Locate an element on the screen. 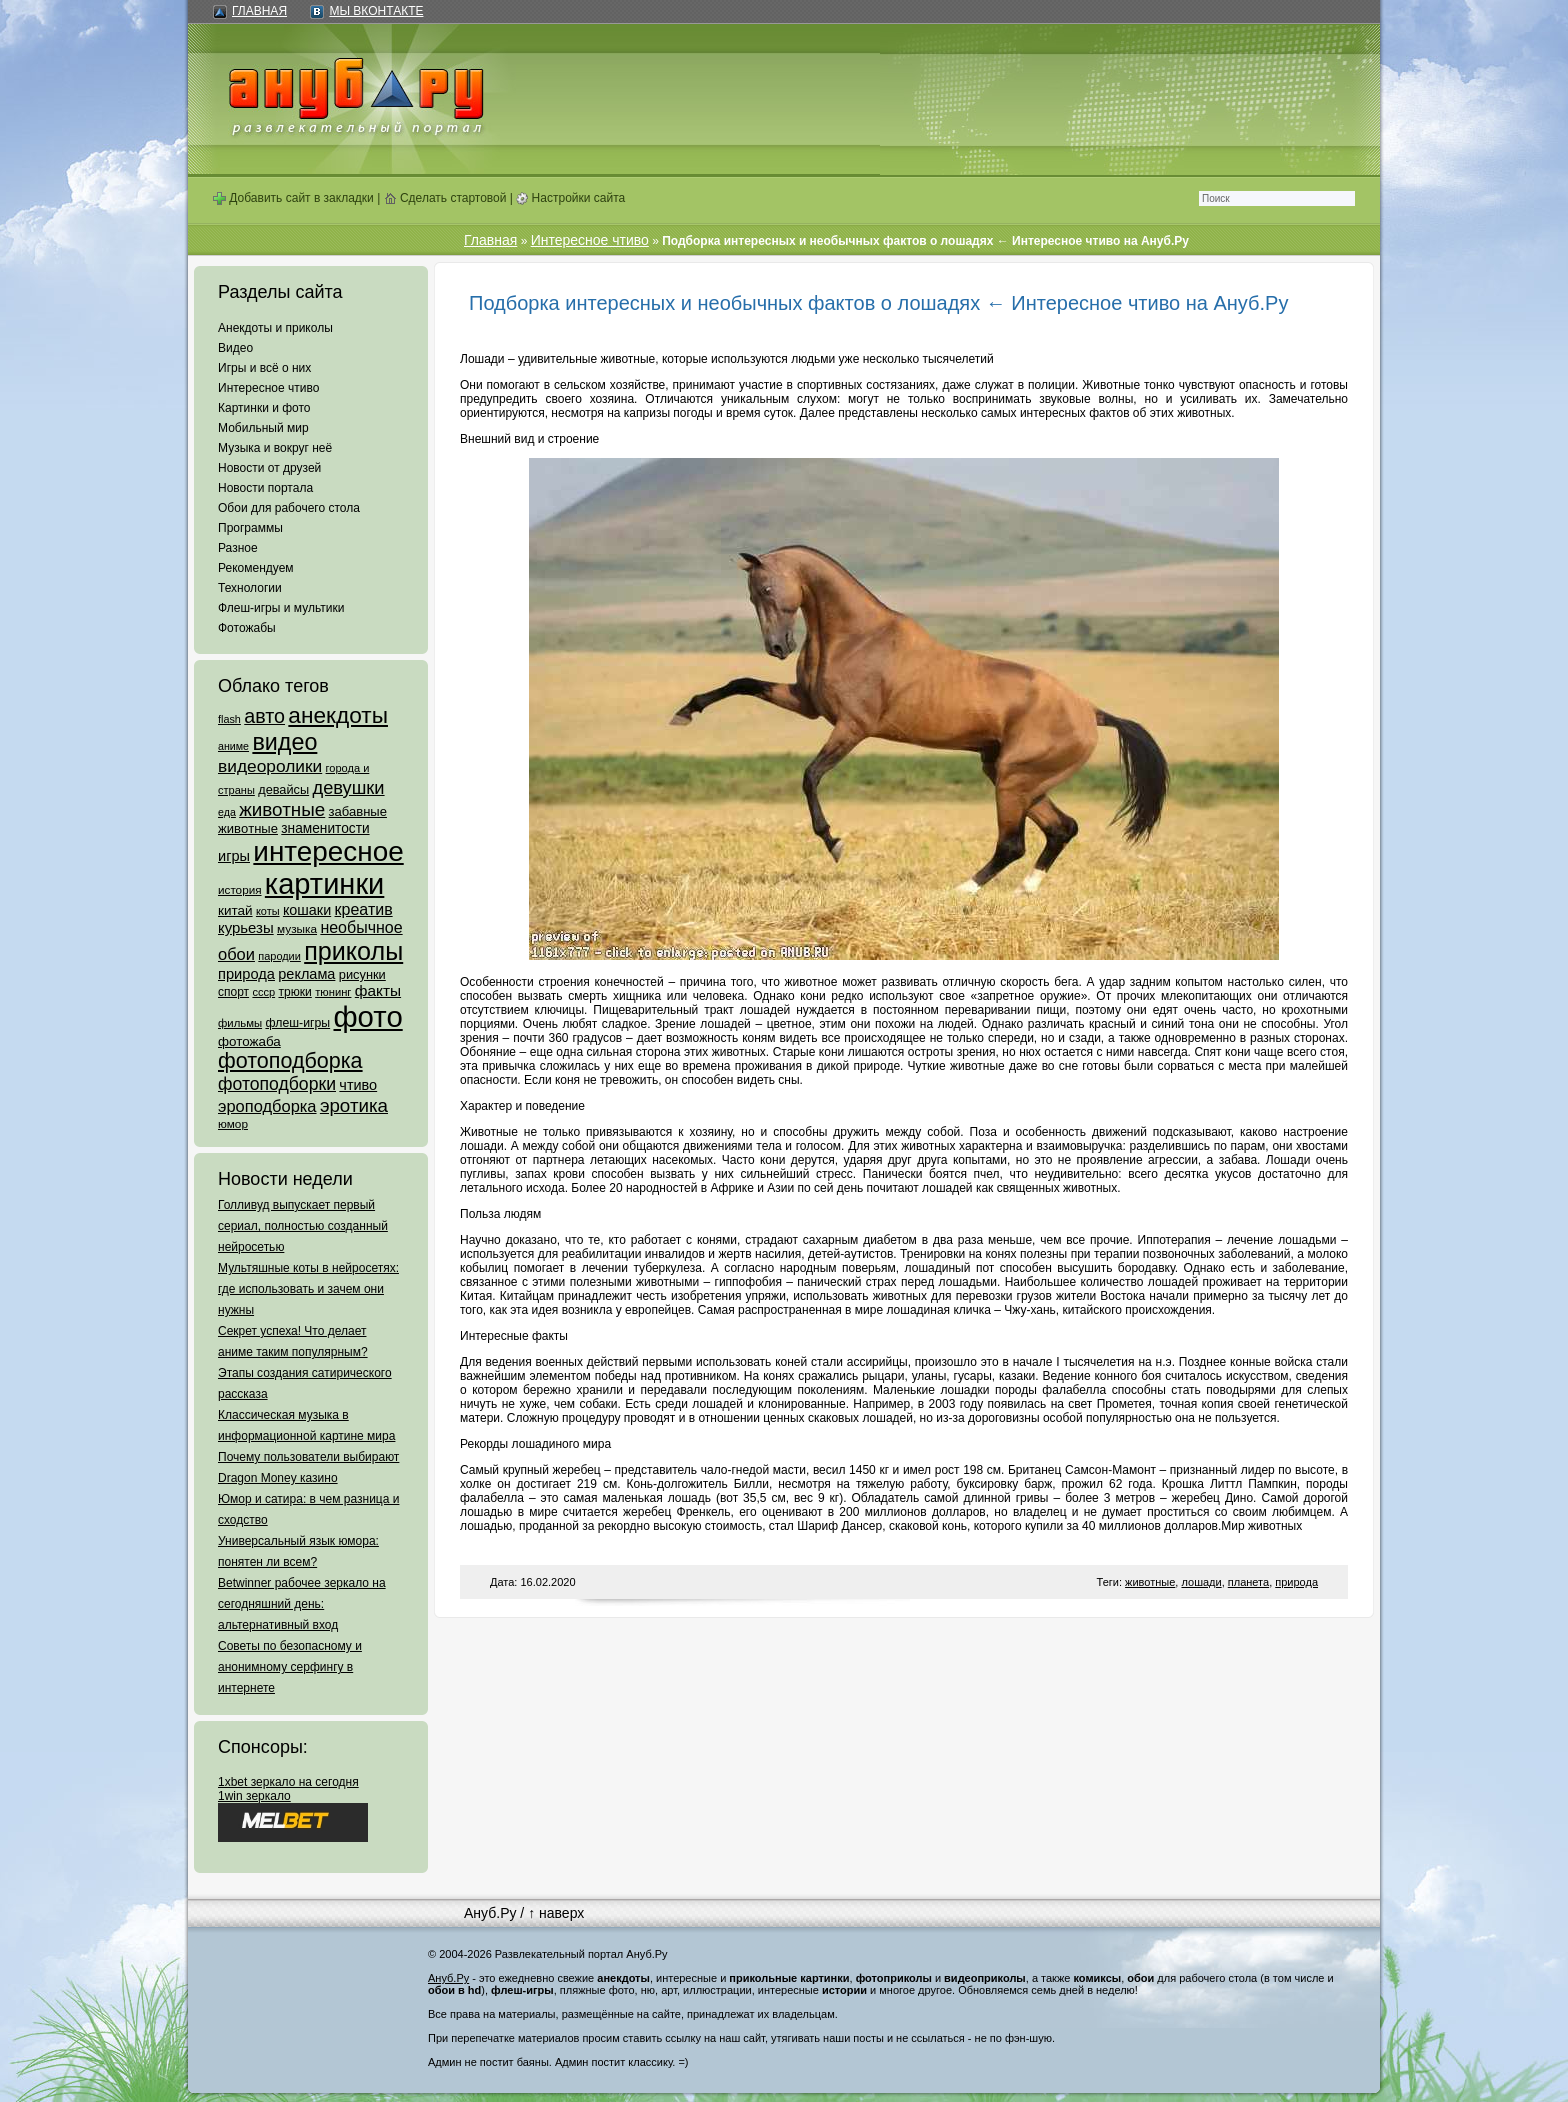  коты [коты (50 элементов)] is located at coordinates (268, 911).